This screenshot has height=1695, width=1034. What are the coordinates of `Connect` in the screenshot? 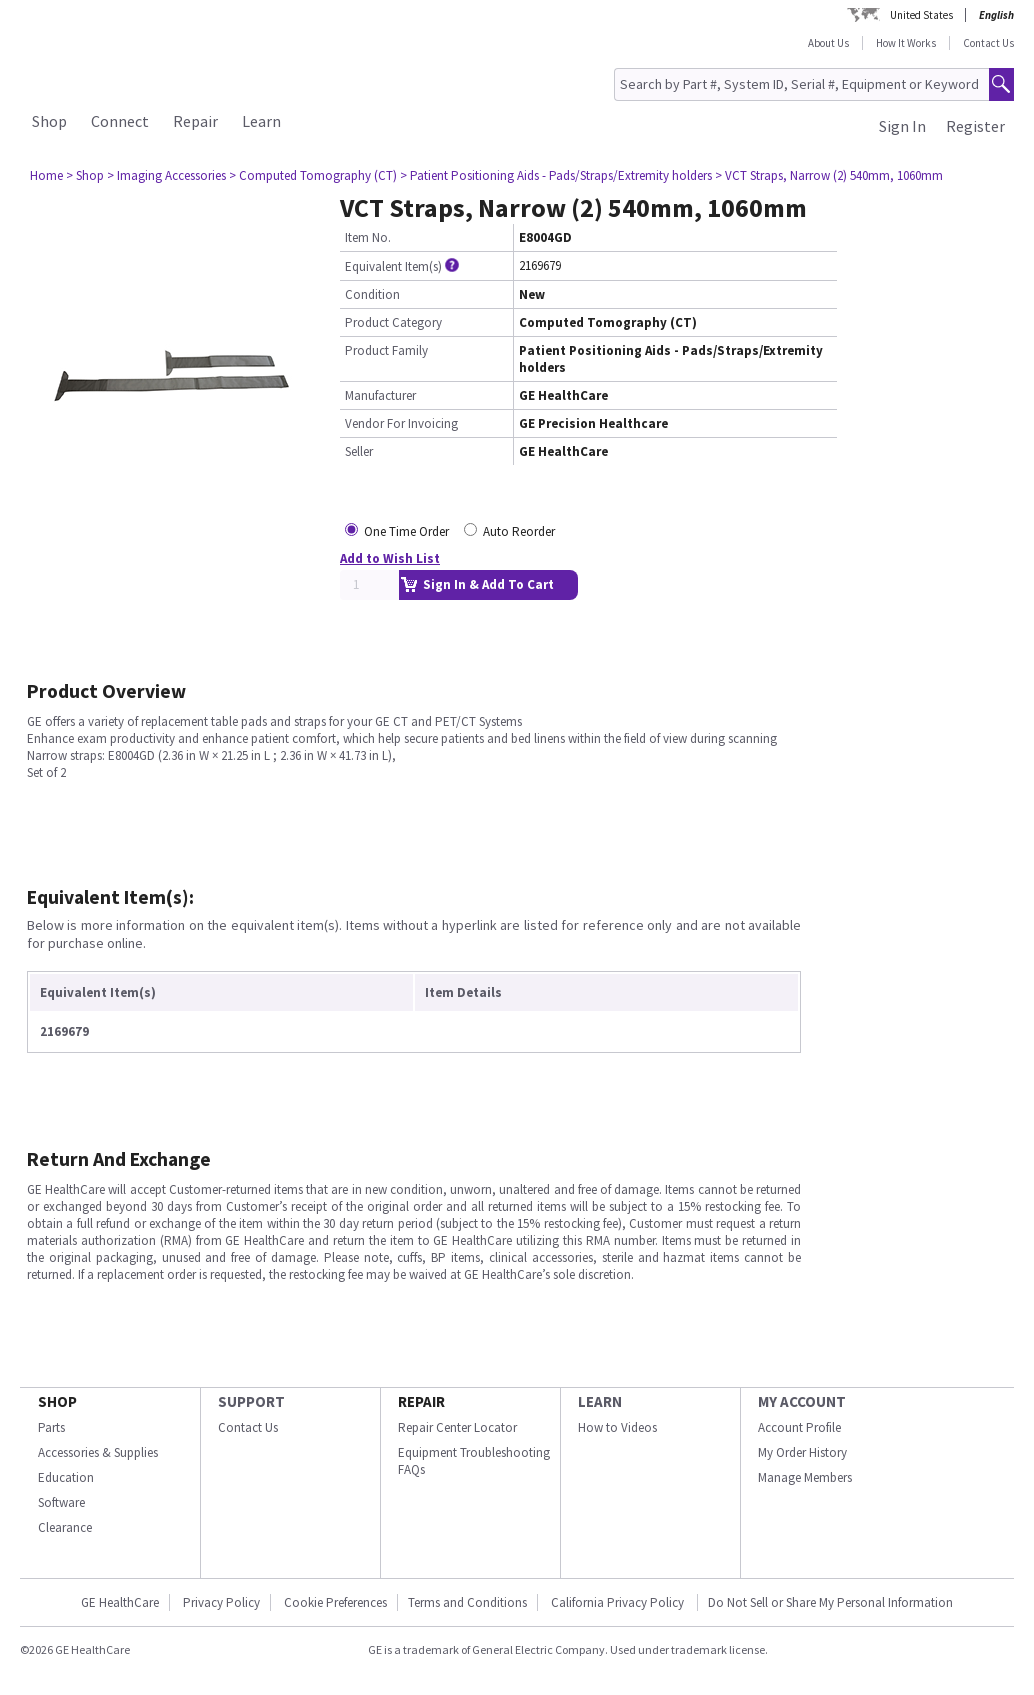 It's located at (120, 121).